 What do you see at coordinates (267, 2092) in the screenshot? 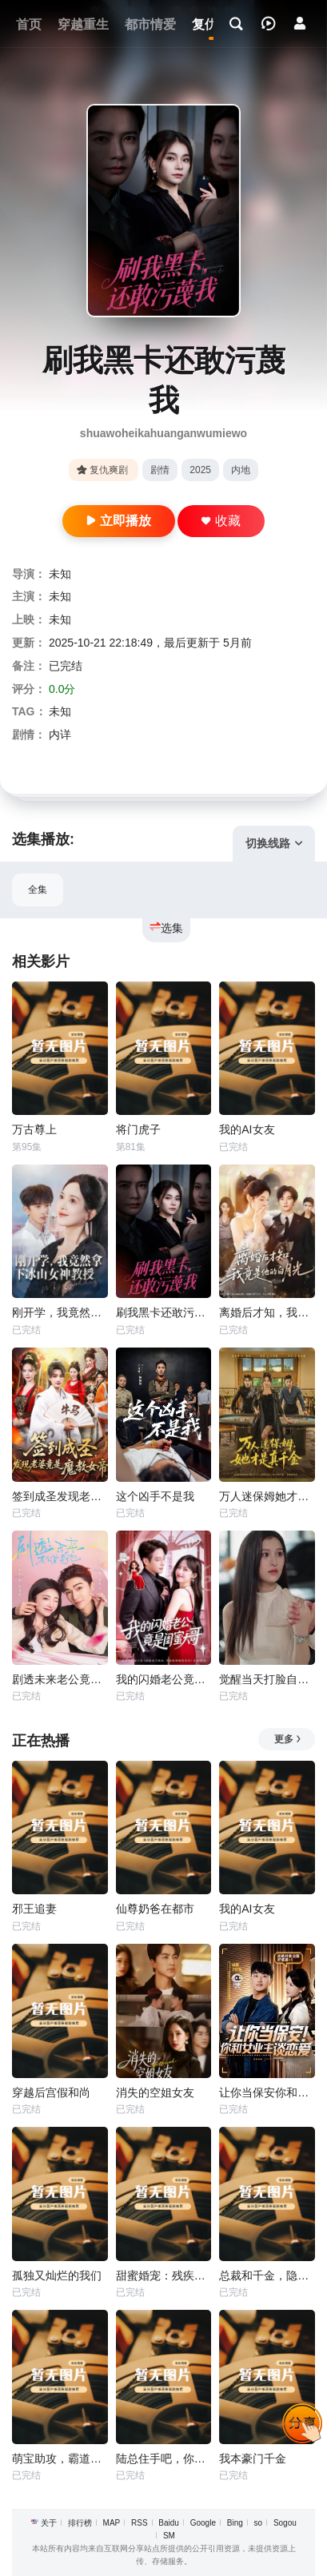
I see `让你当保安你和女业主谈恋爱` at bounding box center [267, 2092].